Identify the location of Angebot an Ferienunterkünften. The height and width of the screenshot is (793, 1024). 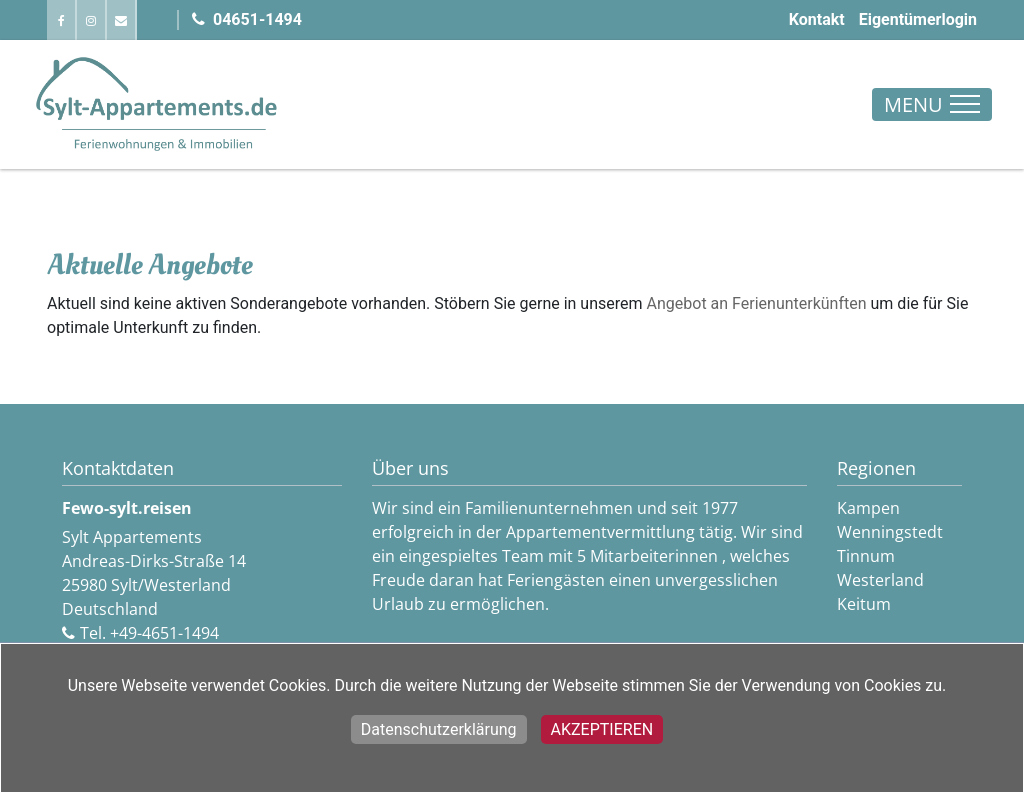
(757, 303).